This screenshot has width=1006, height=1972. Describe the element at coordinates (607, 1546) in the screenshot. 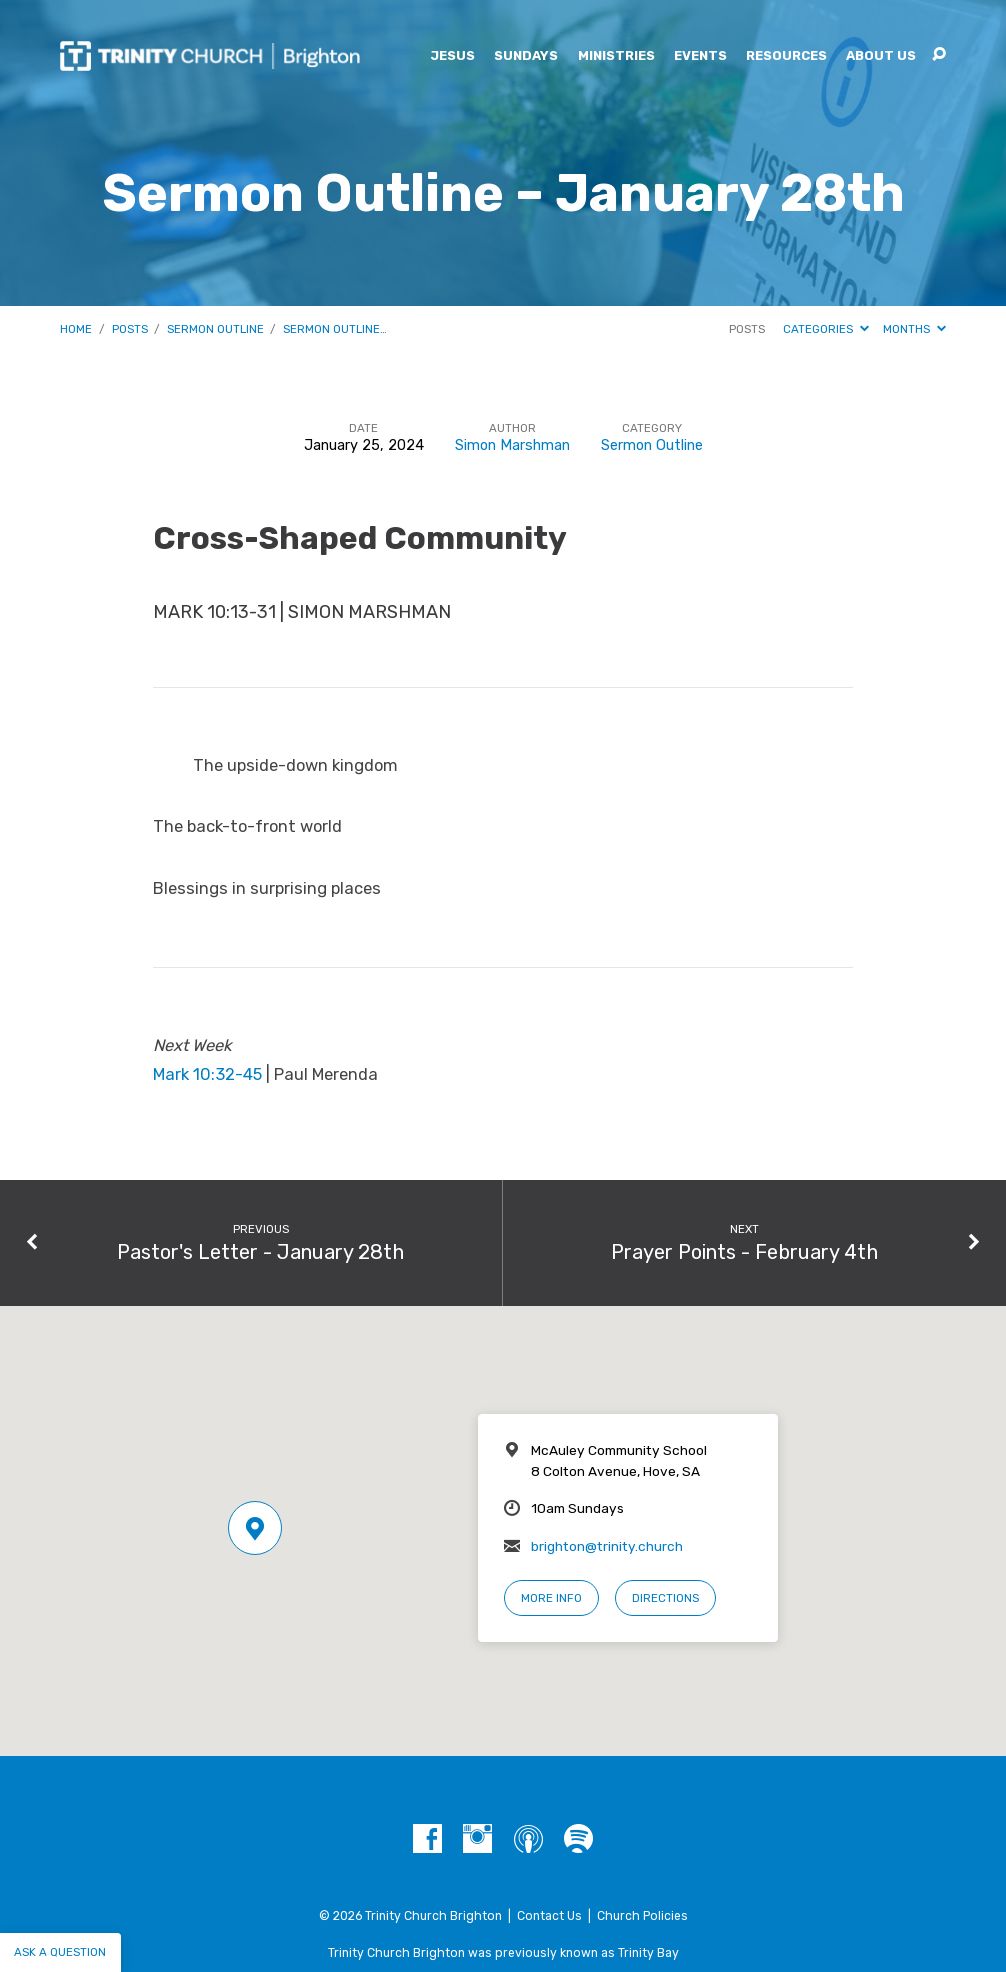

I see `brighton@trinity.church` at that location.